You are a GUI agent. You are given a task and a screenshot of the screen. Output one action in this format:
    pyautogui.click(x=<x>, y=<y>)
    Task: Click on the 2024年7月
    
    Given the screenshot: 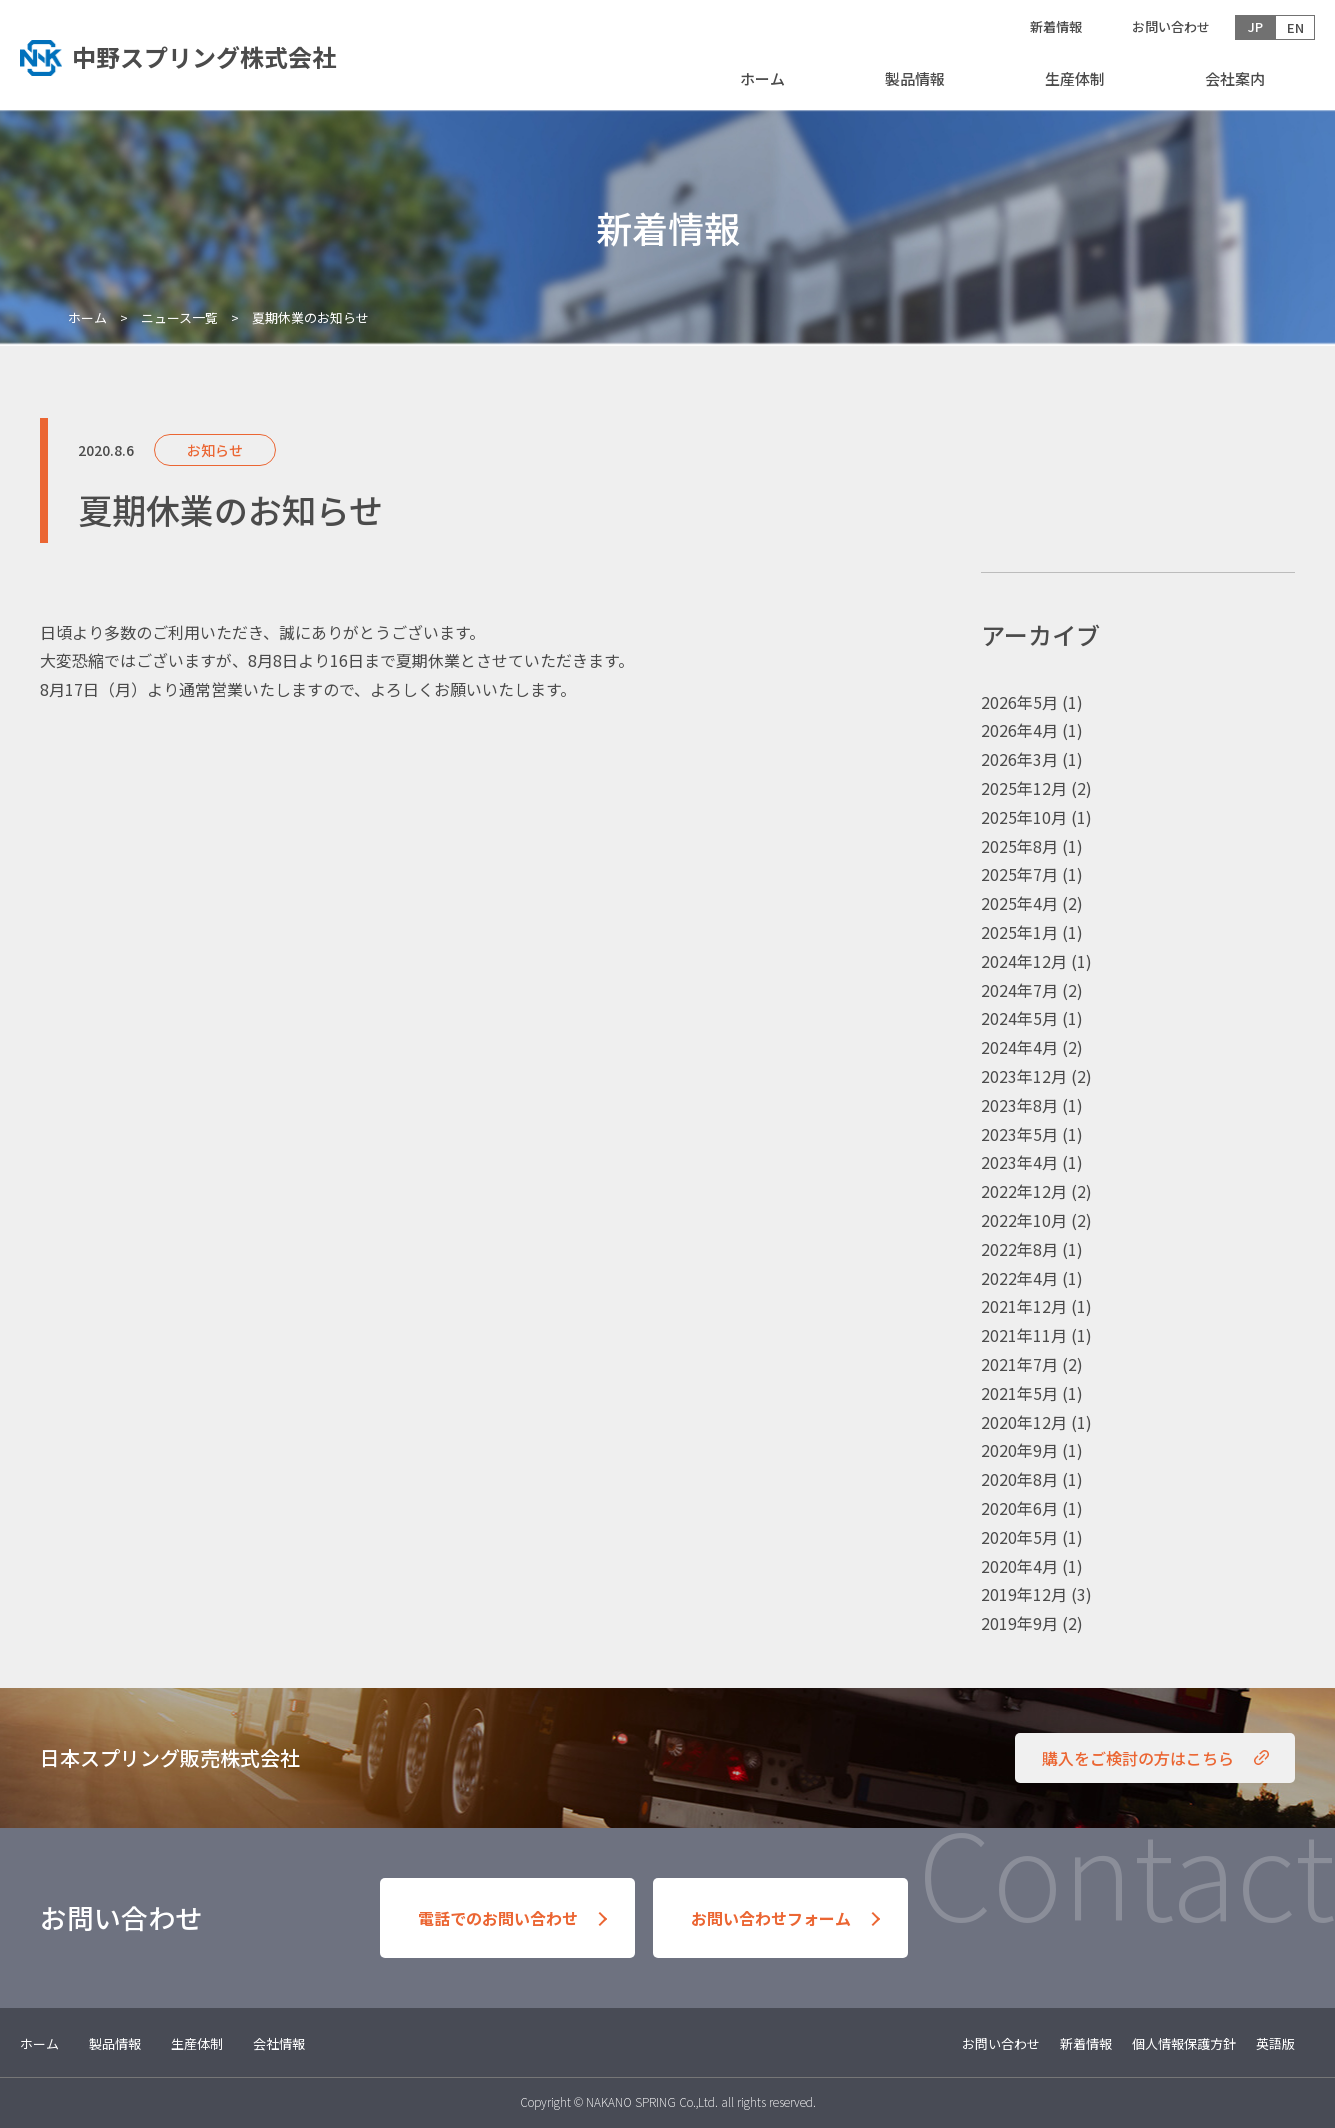 What is the action you would take?
    pyautogui.click(x=1019, y=990)
    